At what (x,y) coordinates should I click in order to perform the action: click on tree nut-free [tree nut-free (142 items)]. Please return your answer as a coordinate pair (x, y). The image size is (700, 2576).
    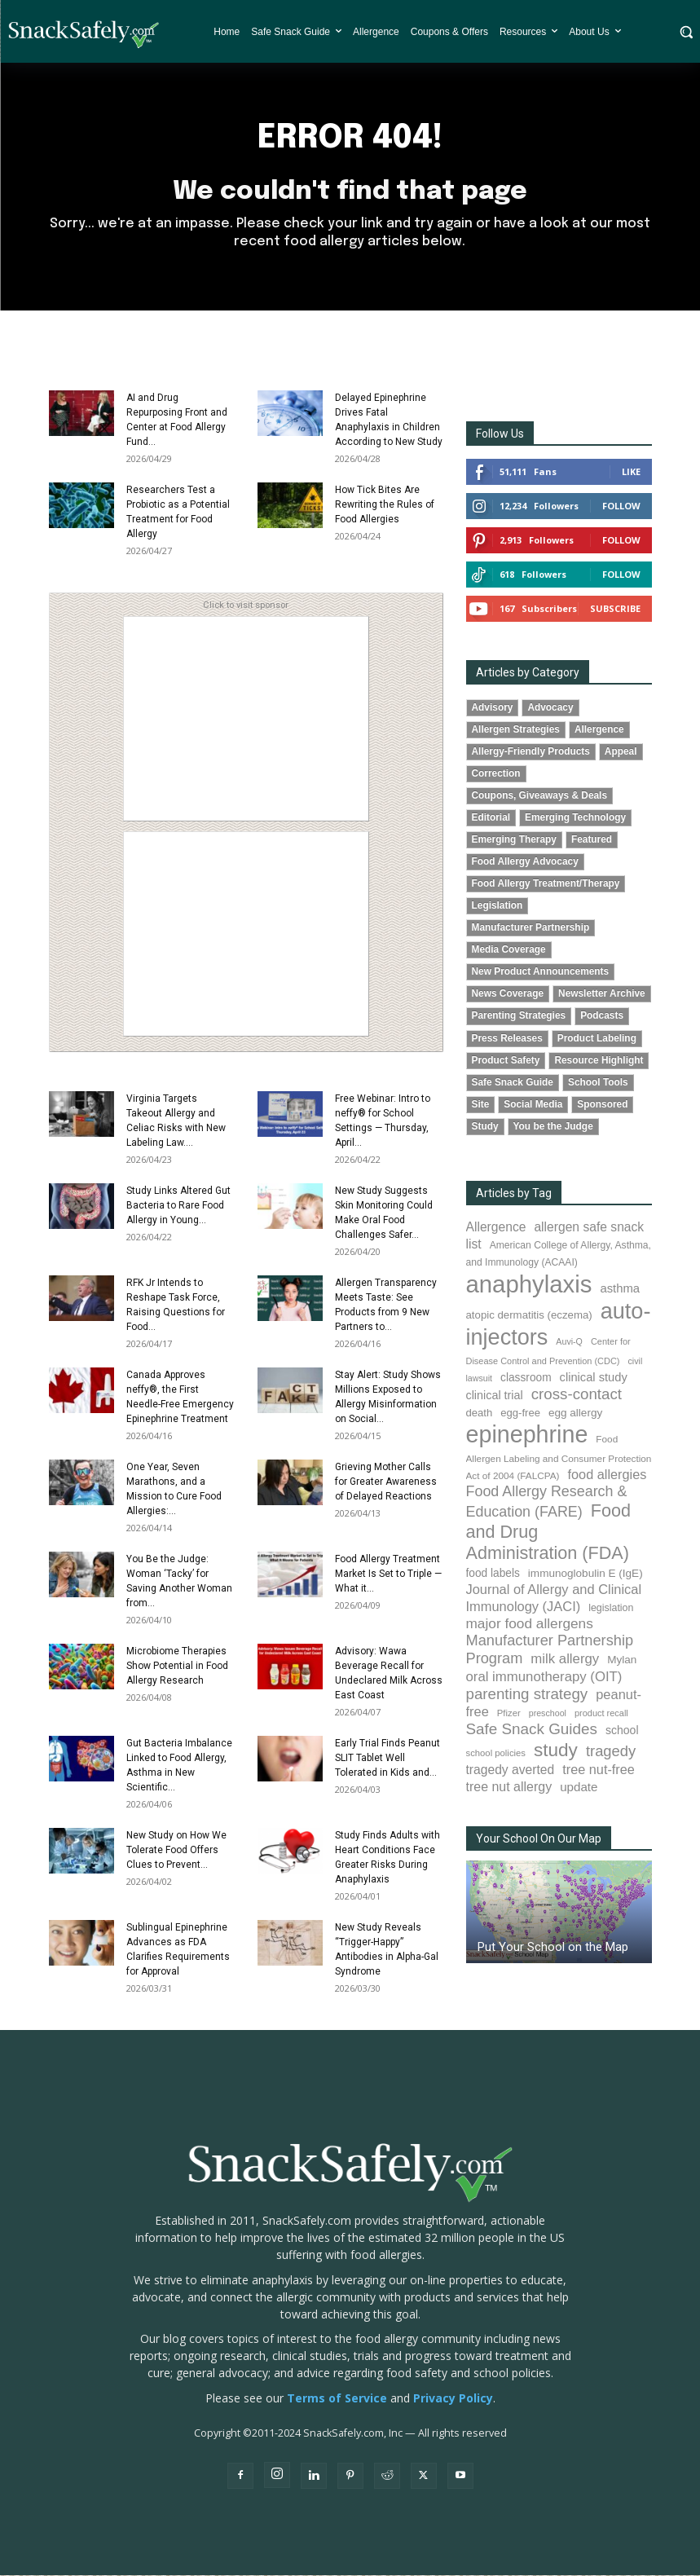
    Looking at the image, I should click on (598, 1771).